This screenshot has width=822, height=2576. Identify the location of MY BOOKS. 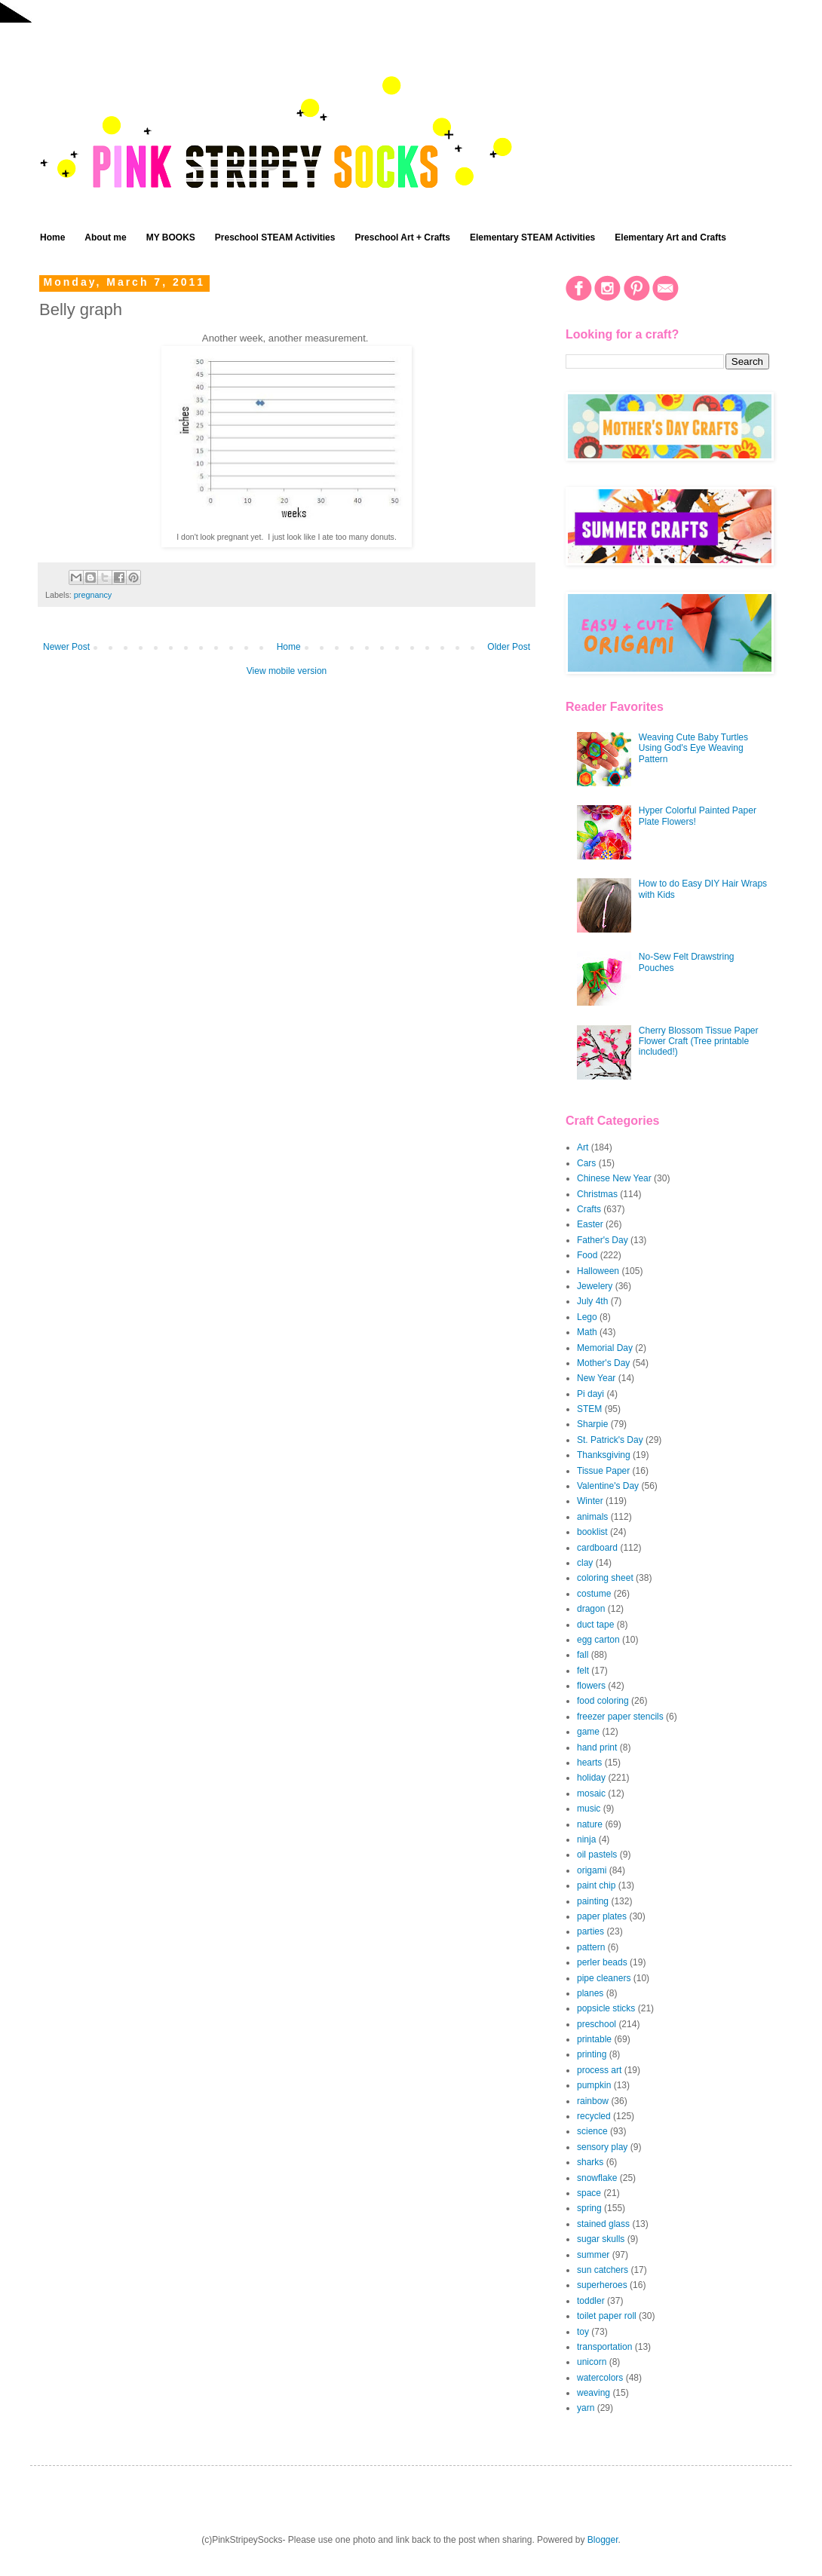
(170, 237).